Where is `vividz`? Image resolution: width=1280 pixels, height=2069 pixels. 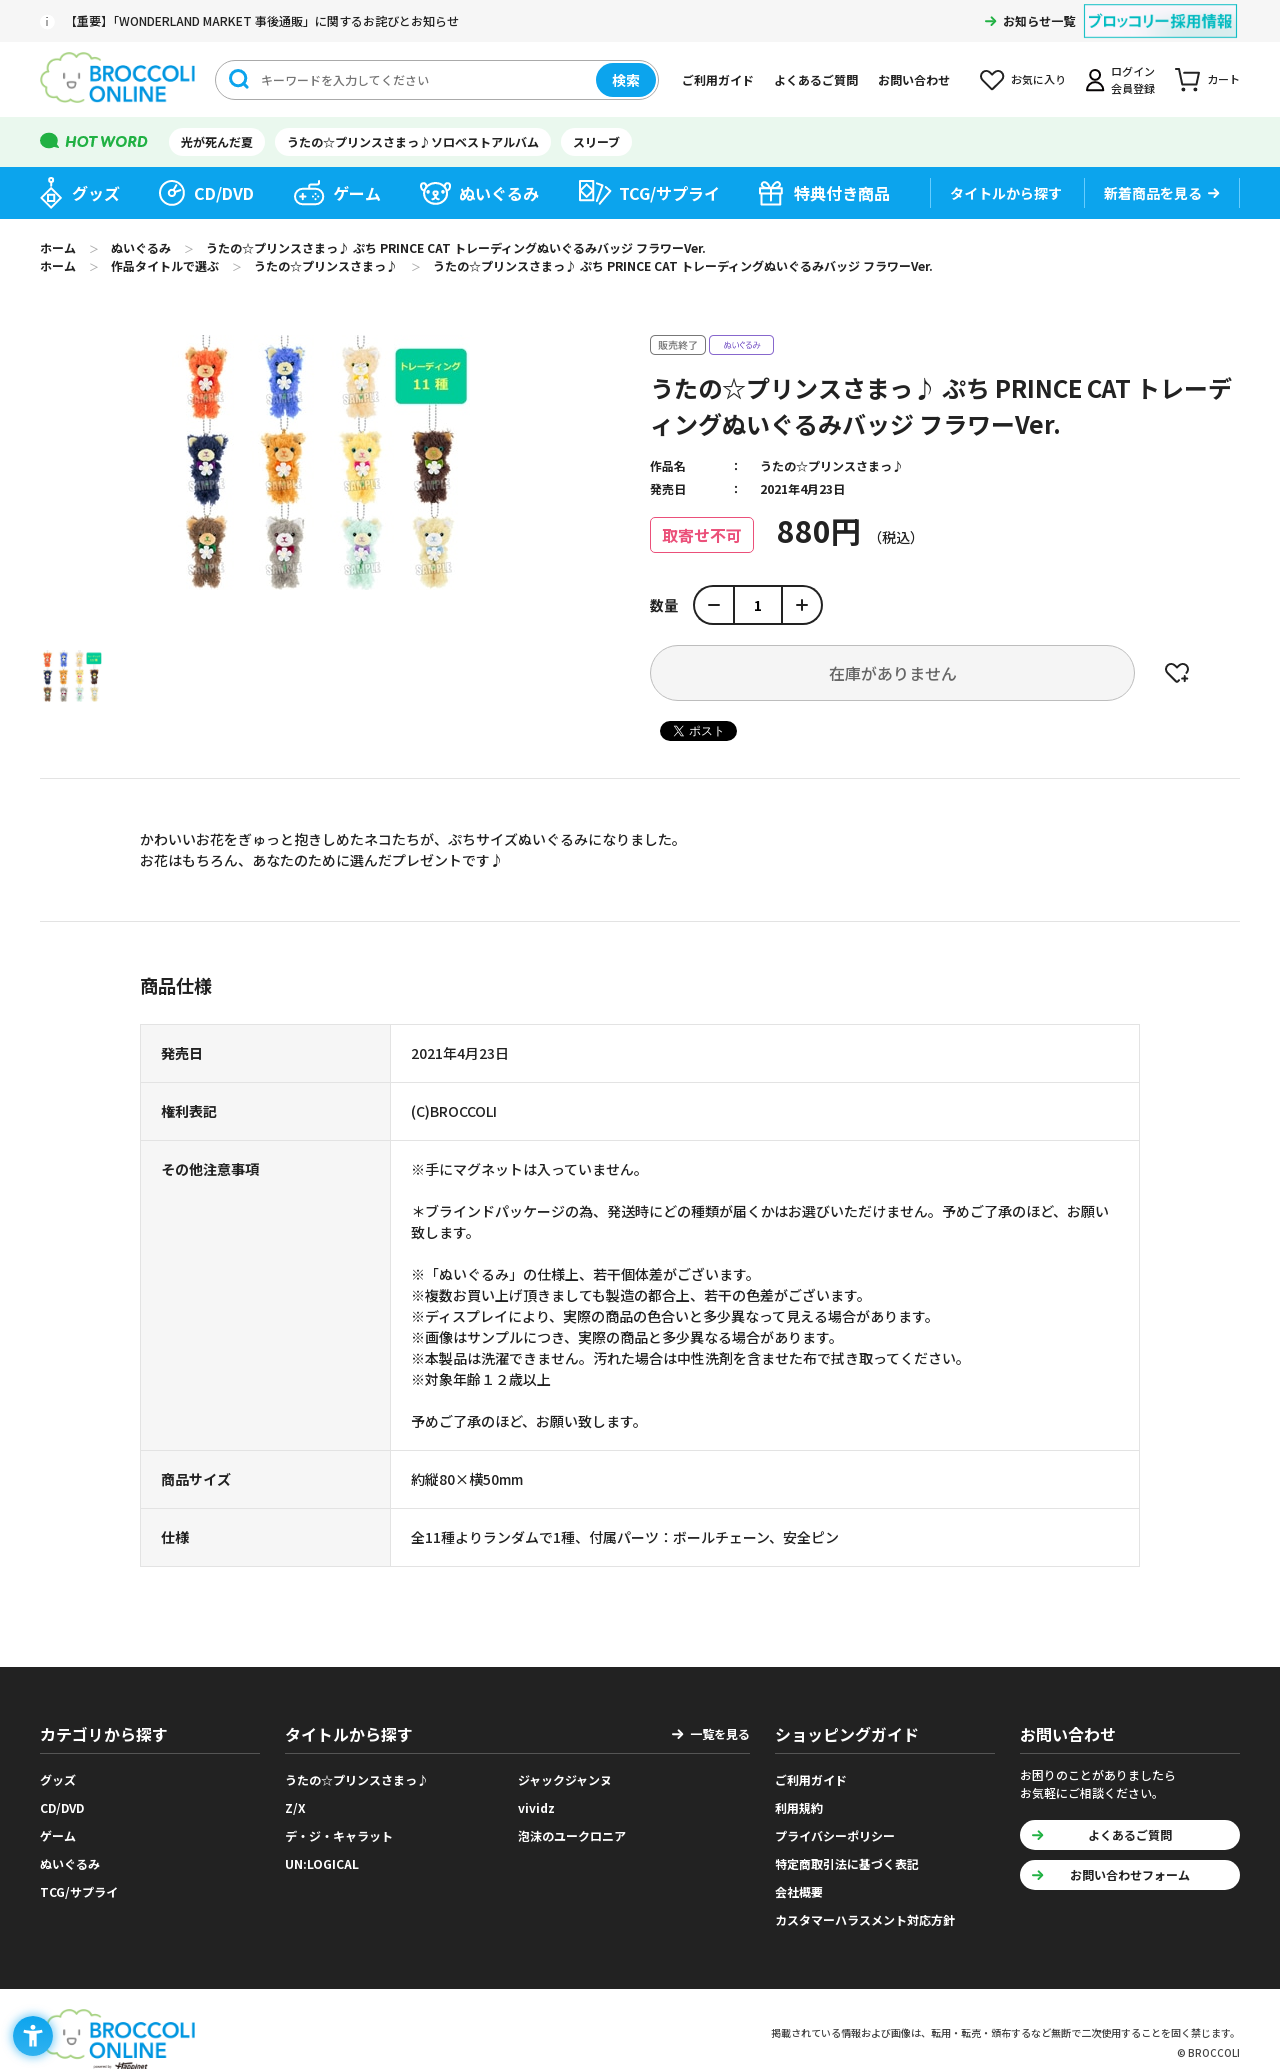
vividz is located at coordinates (536, 1807).